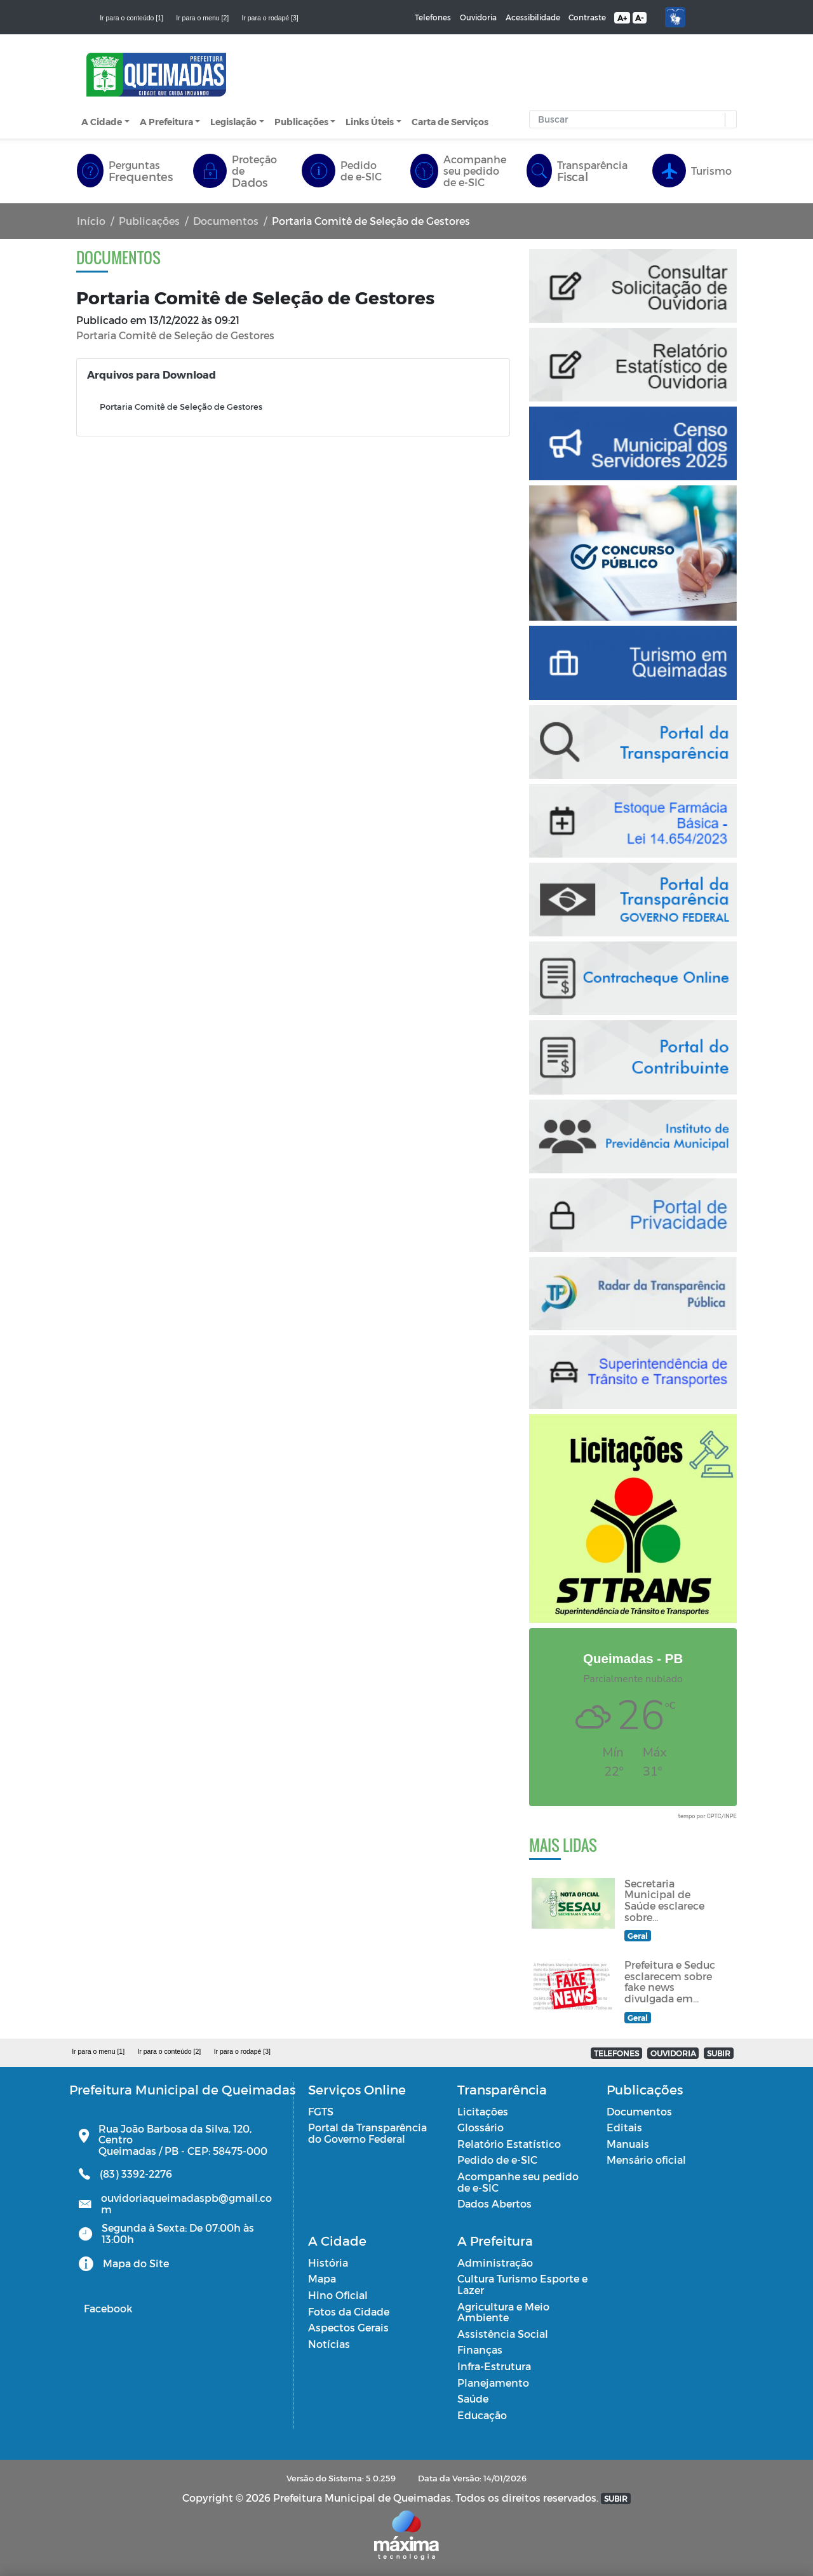 The image size is (813, 2576). Describe the element at coordinates (482, 2415) in the screenshot. I see `Educação` at that location.